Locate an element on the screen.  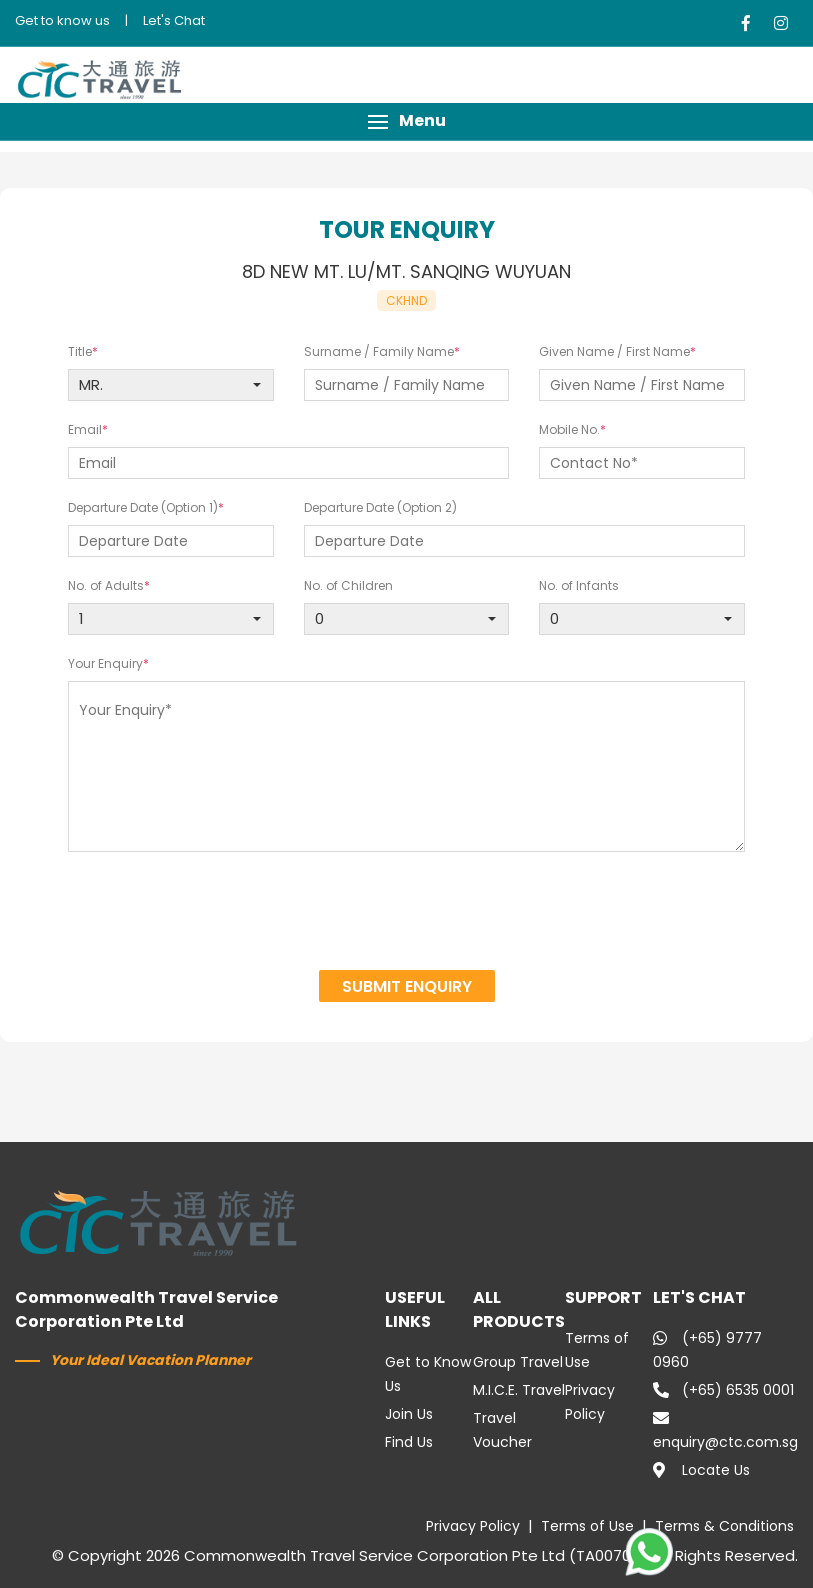
M.I.C.E. Travel is located at coordinates (519, 1390).